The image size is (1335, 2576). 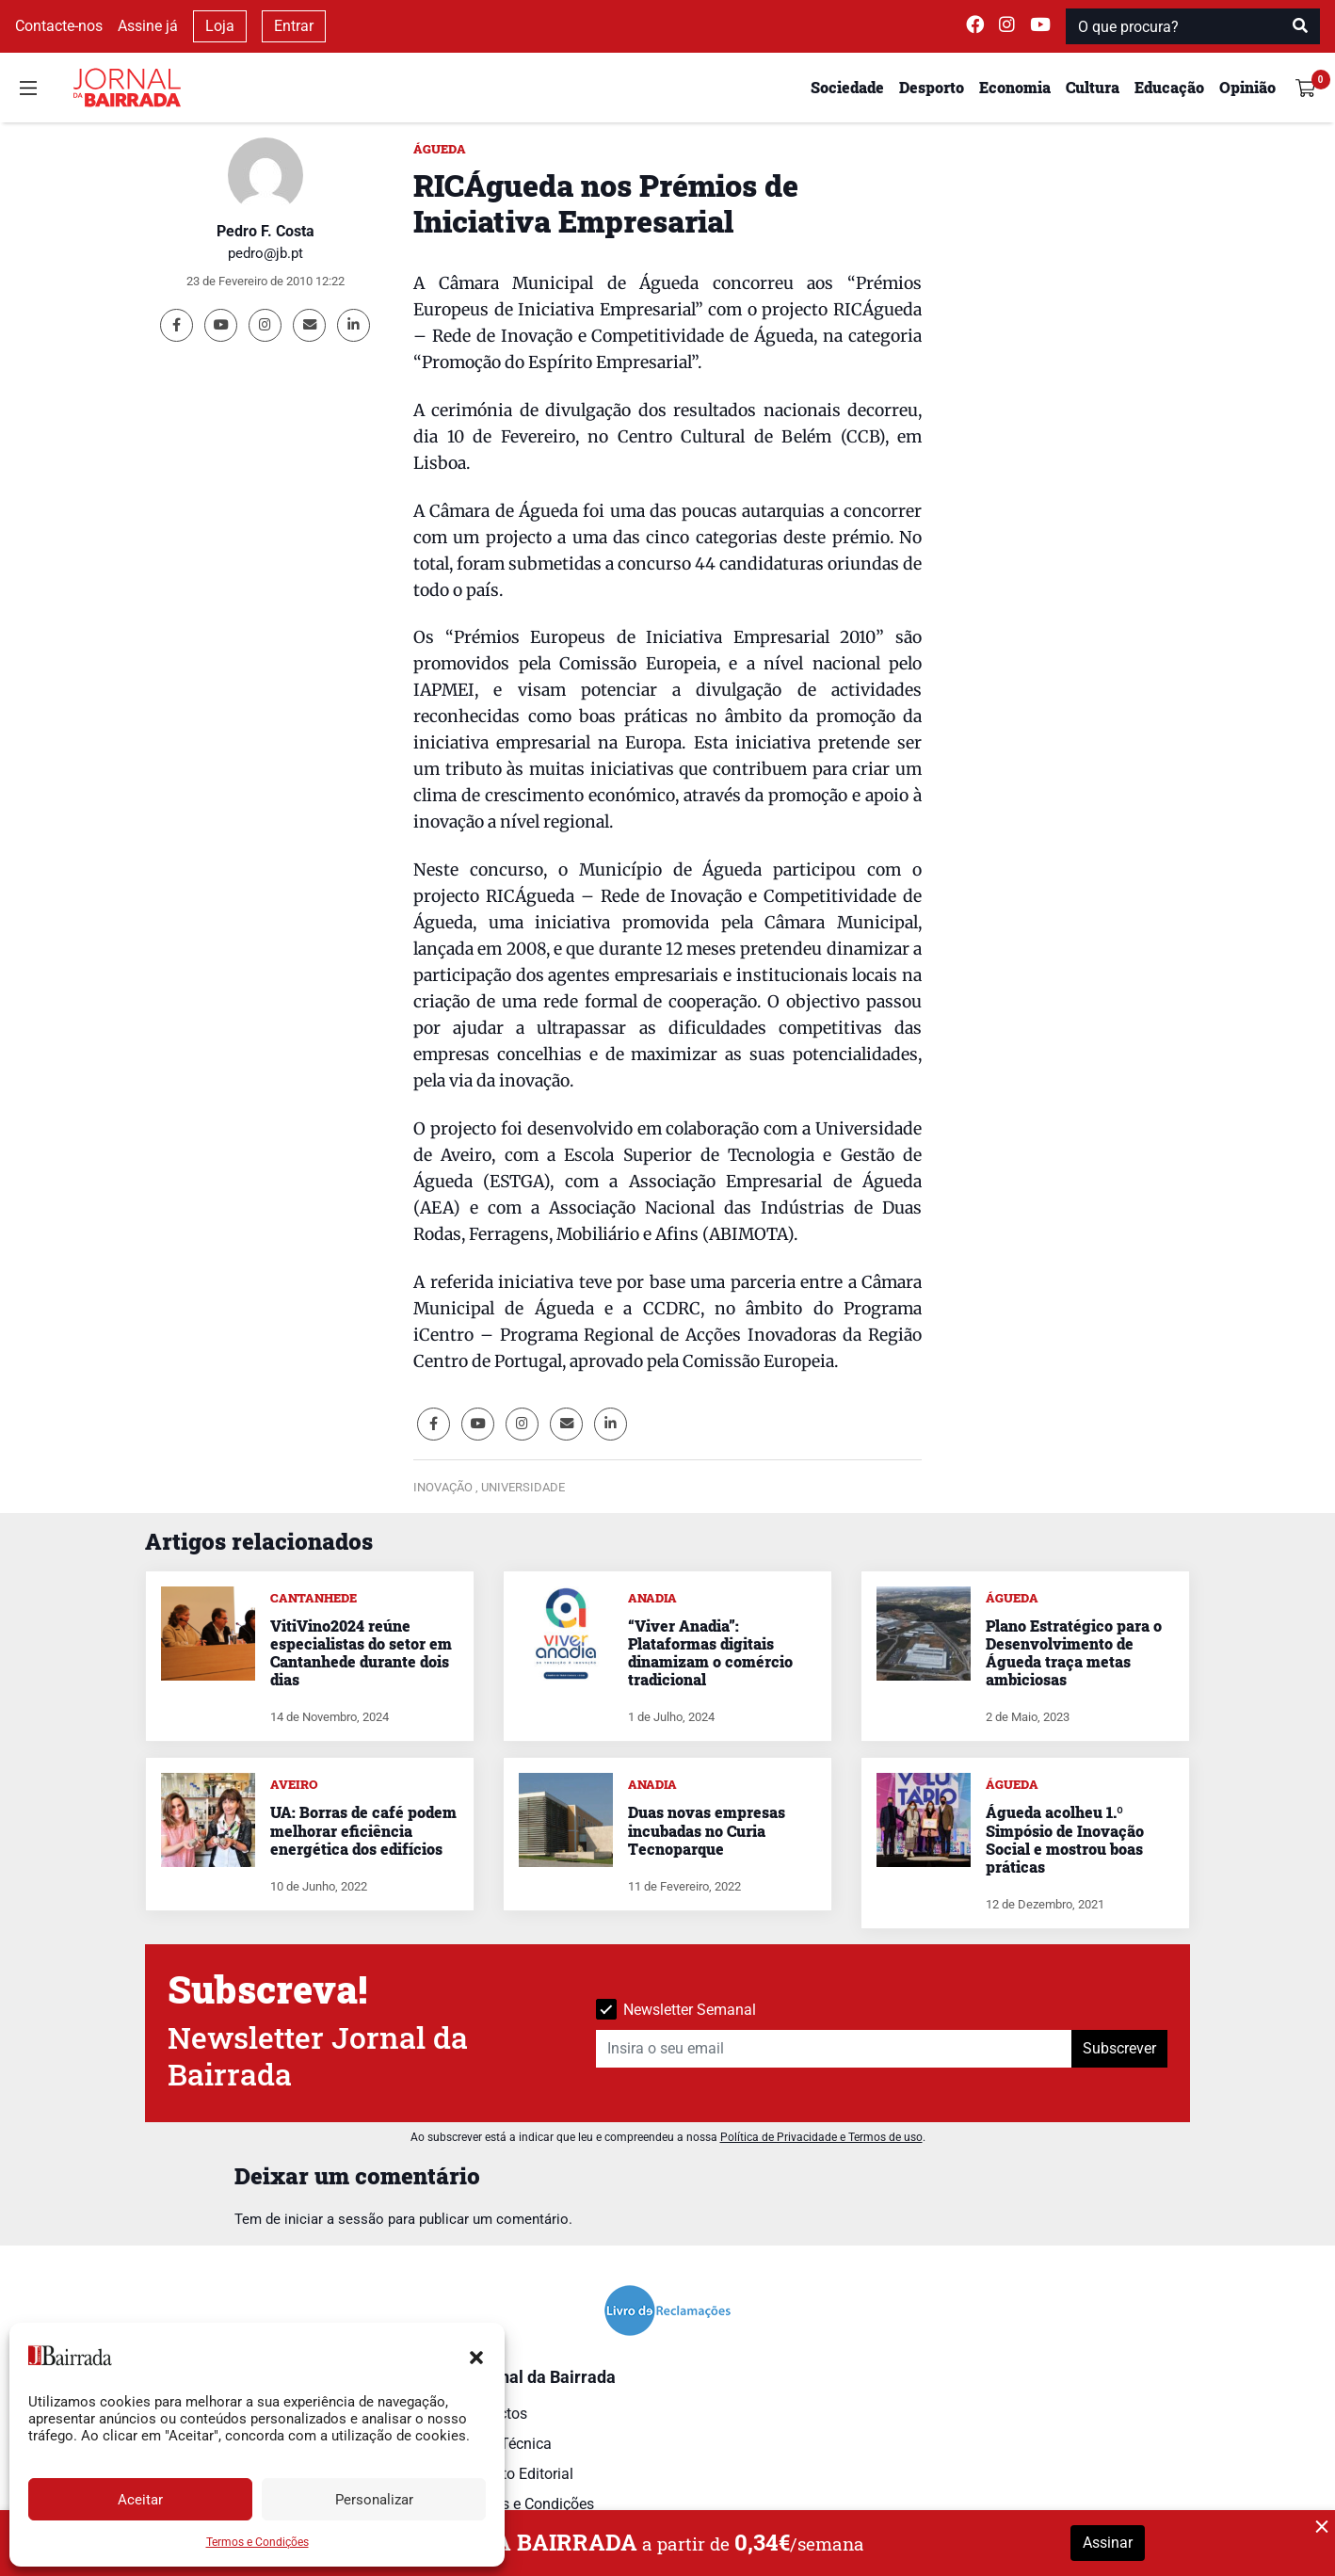 What do you see at coordinates (516, 2474) in the screenshot?
I see `Estatuto Editorial` at bounding box center [516, 2474].